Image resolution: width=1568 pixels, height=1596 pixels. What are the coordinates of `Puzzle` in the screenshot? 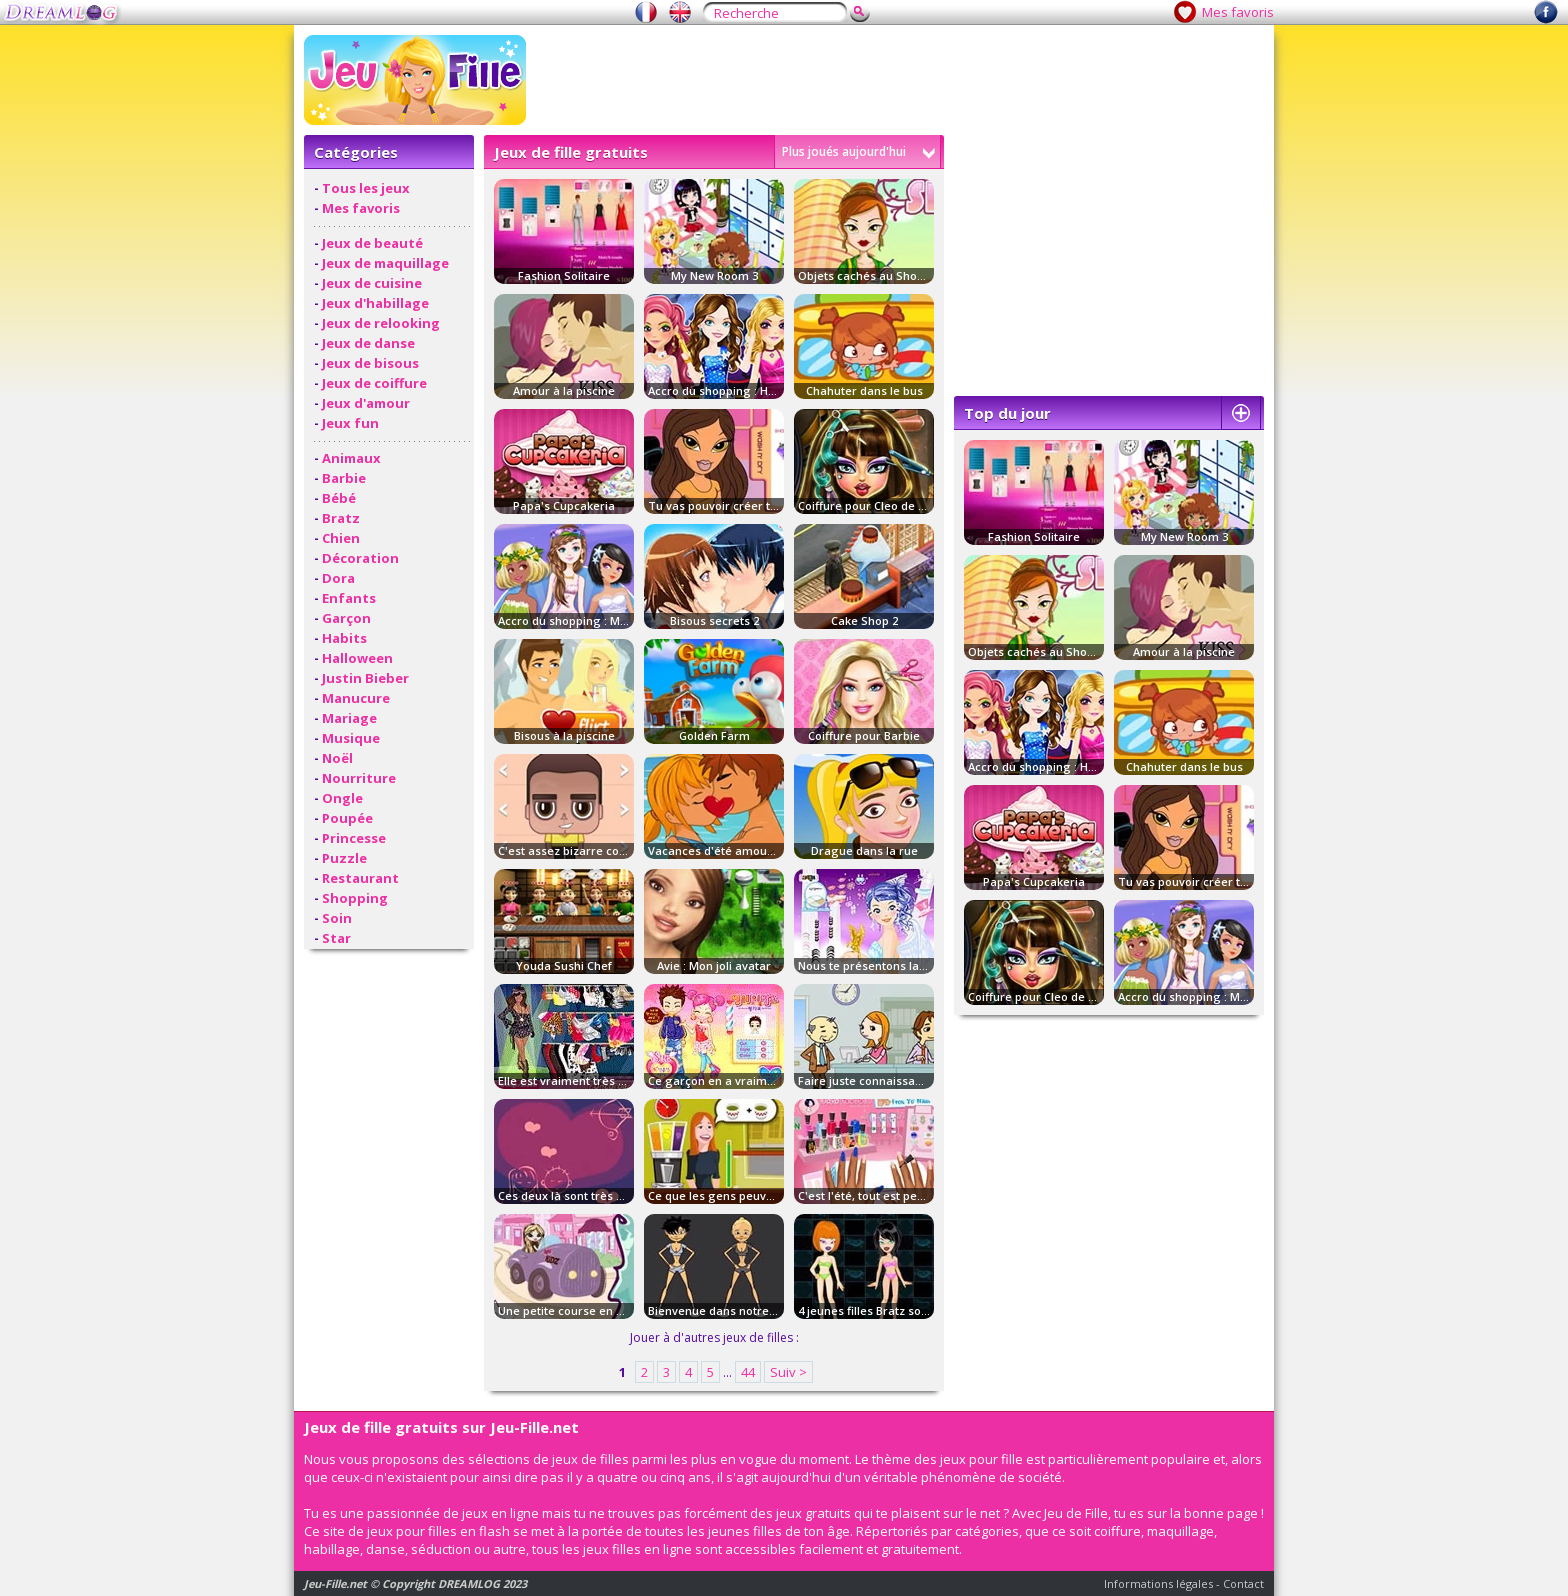 It's located at (344, 858).